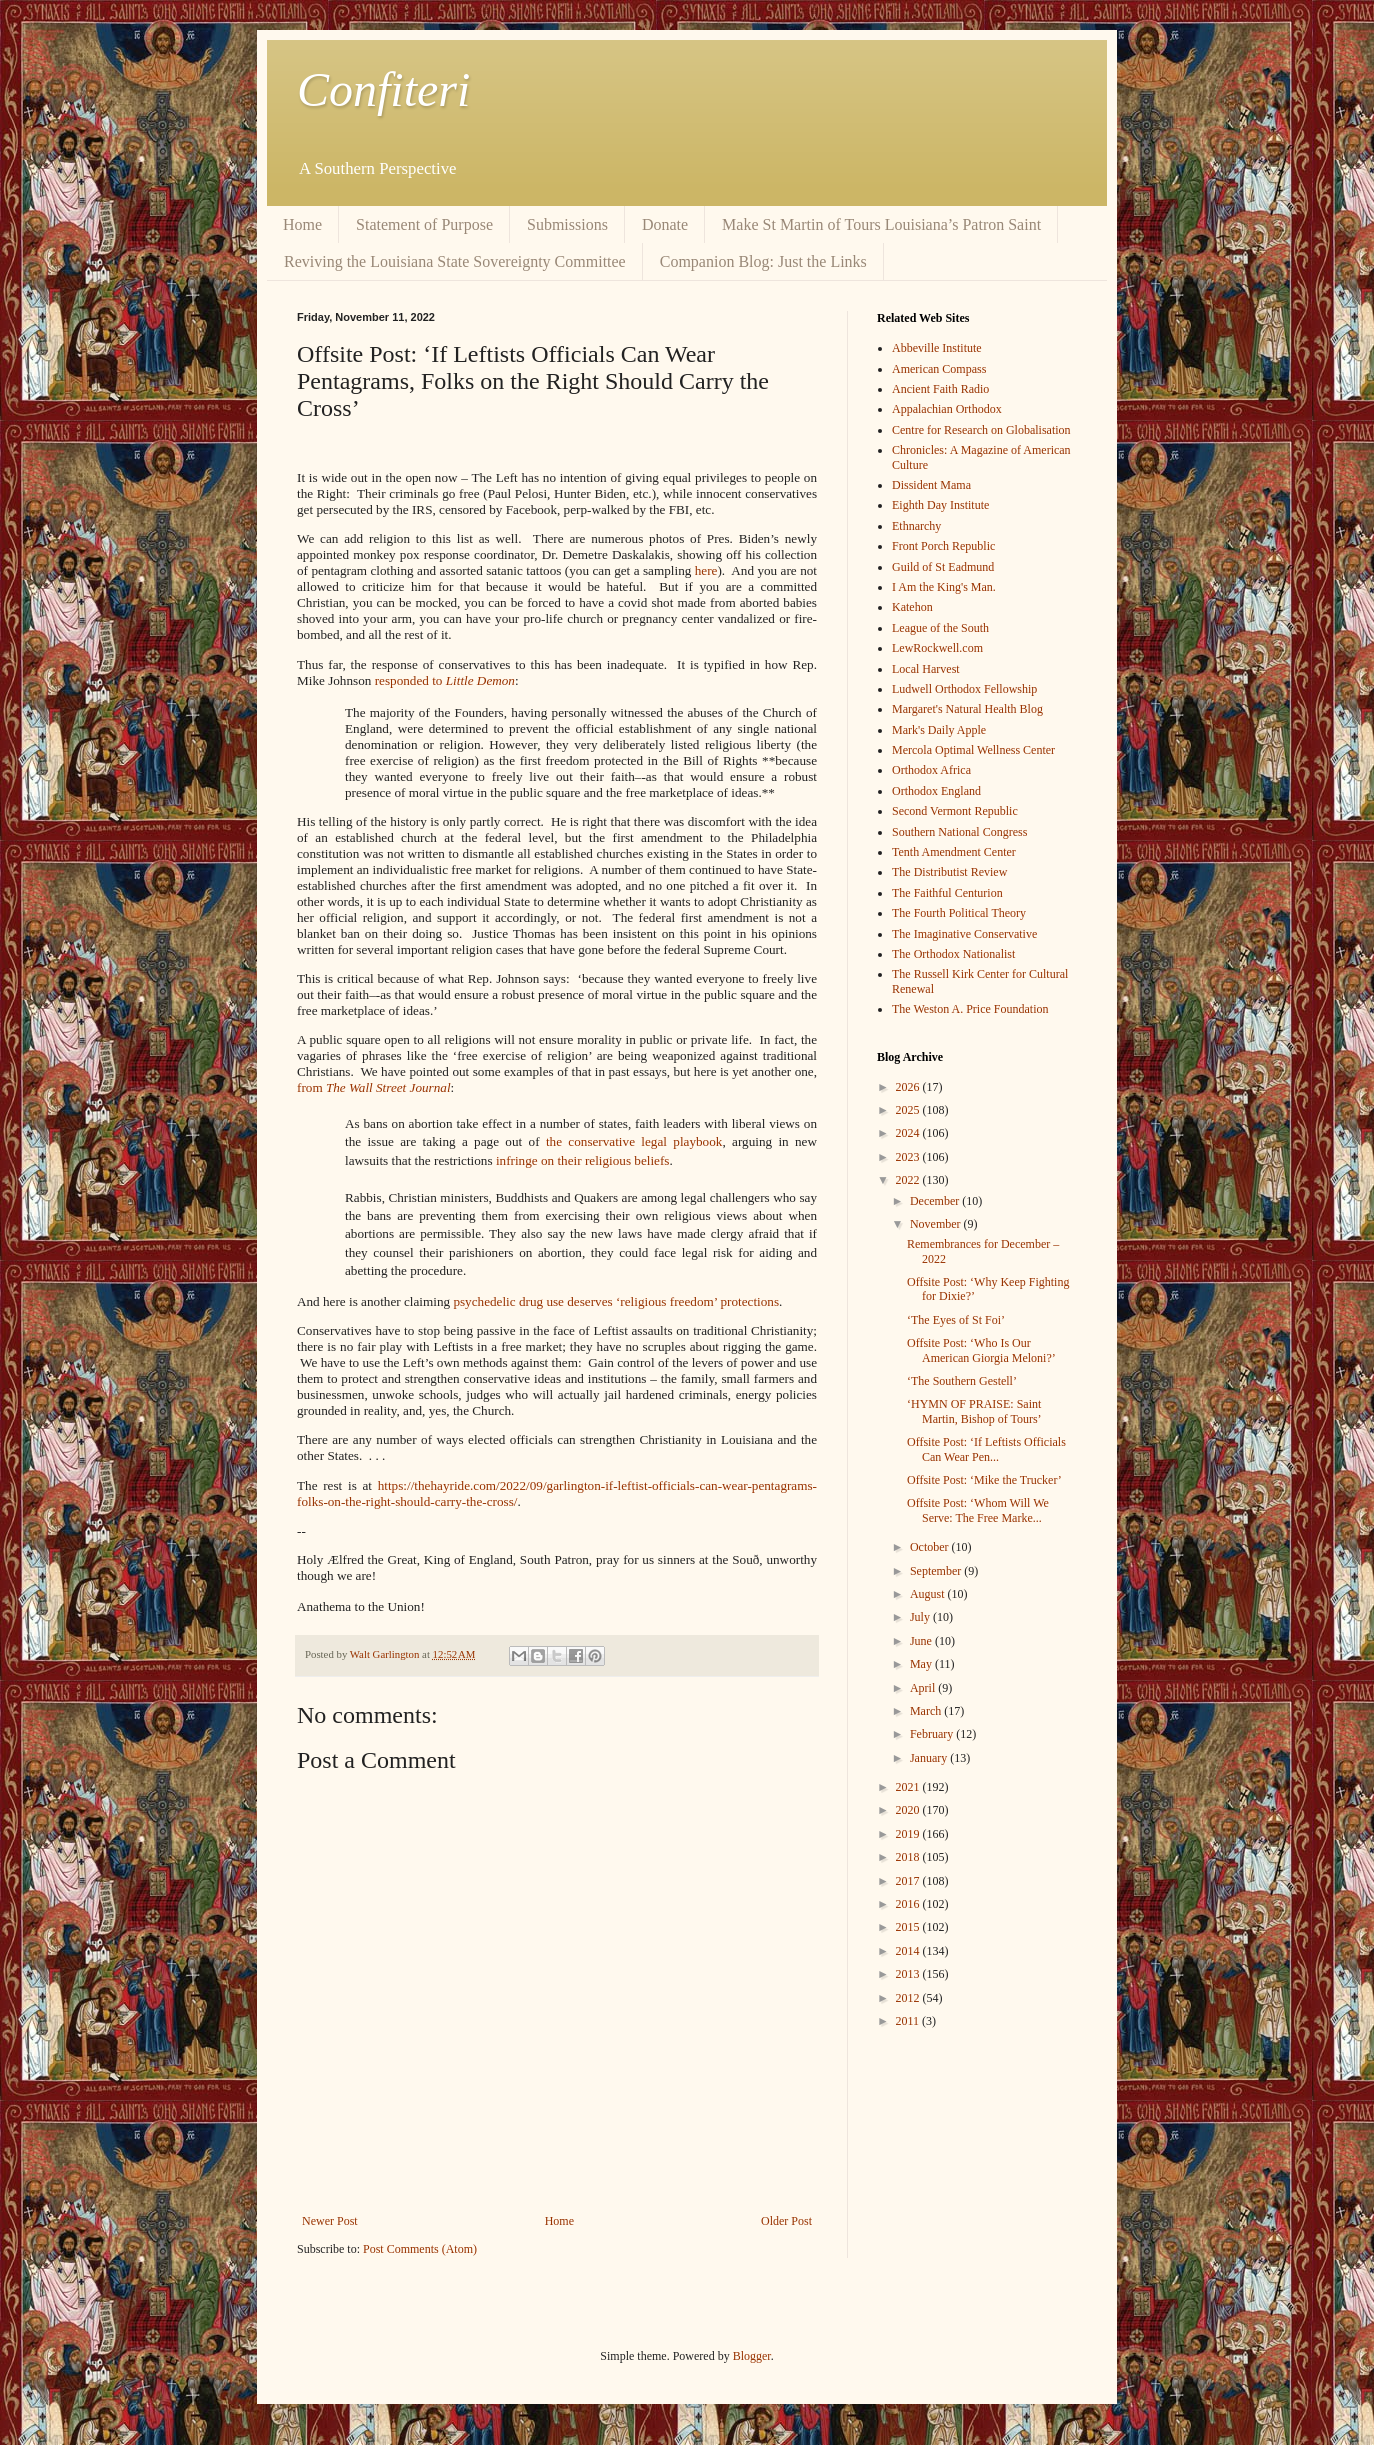  I want to click on Offsite Post: ‘Who Is Our American Giorgia Meloni?’, so click(981, 1350).